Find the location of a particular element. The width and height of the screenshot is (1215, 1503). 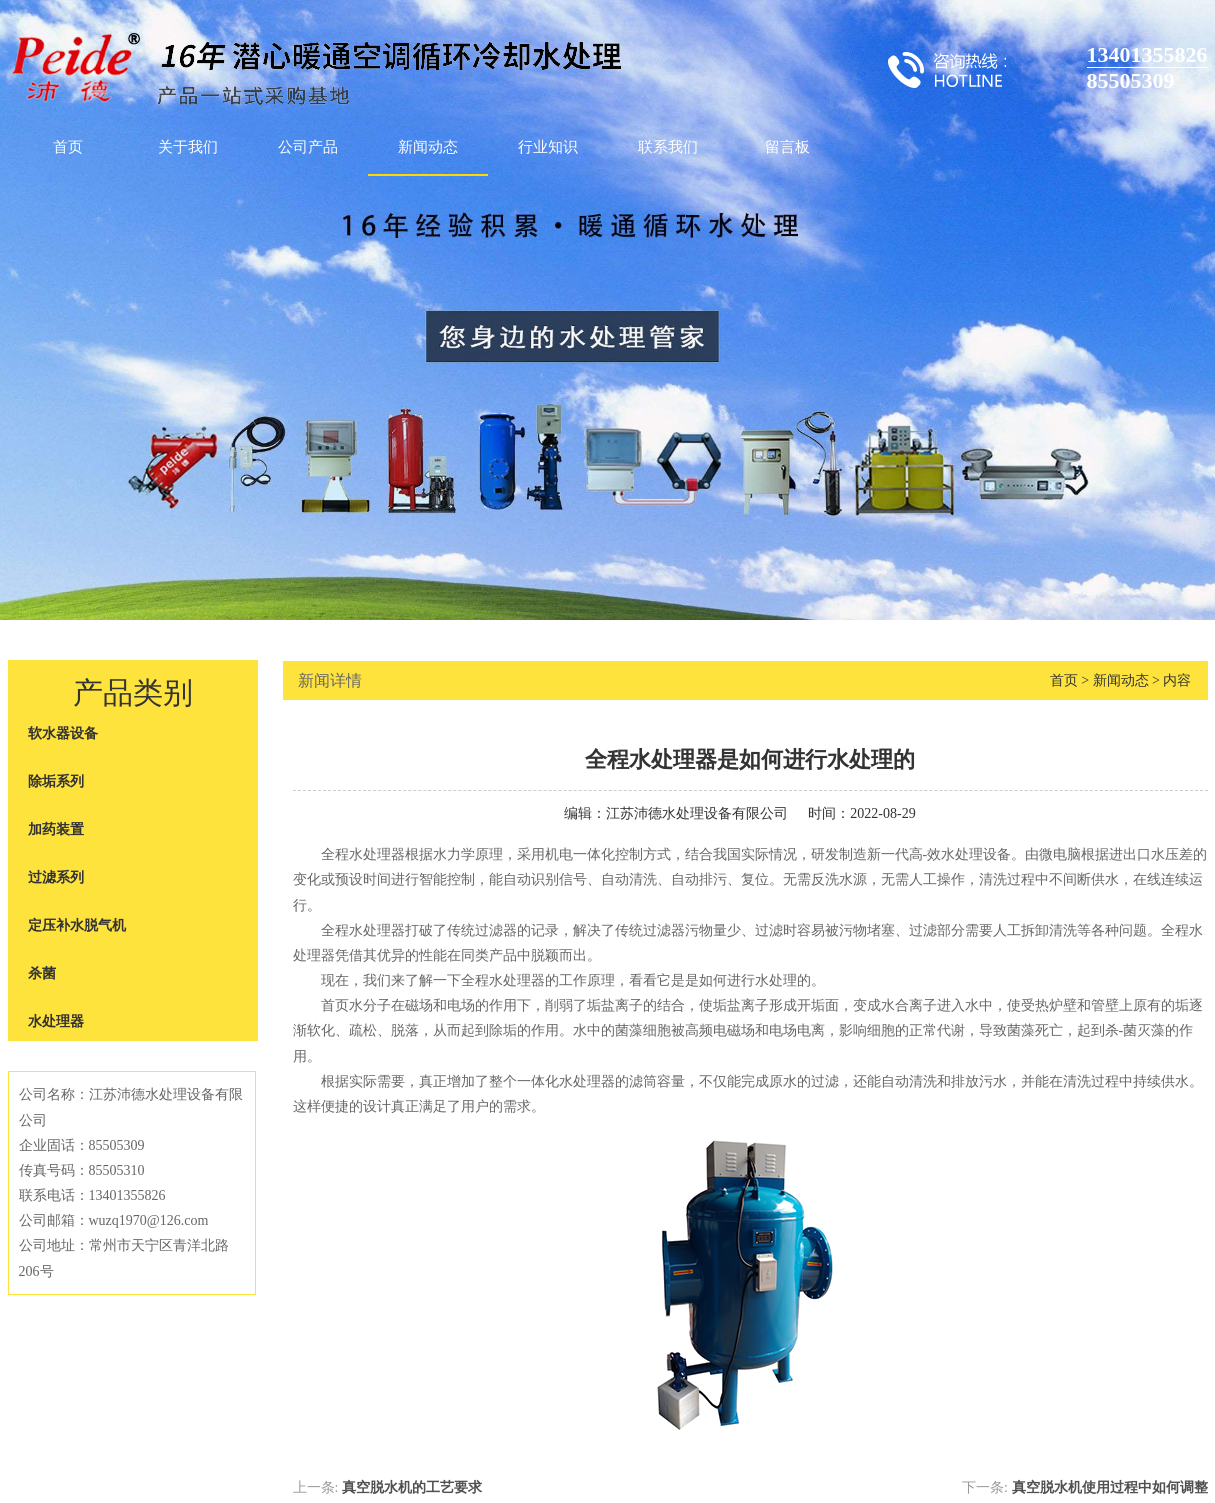

留言板 is located at coordinates (787, 147).